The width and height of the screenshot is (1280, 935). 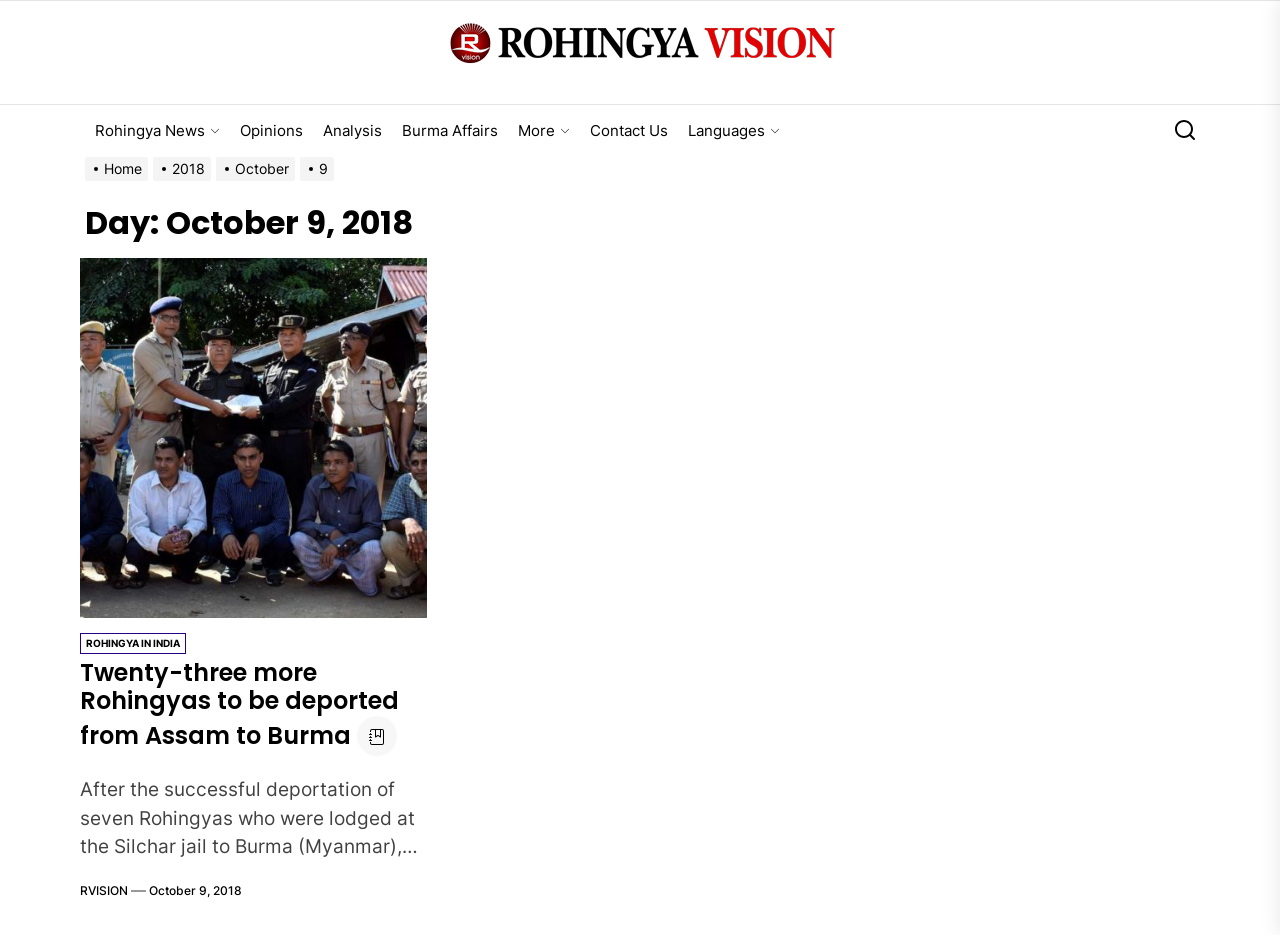 What do you see at coordinates (133, 643) in the screenshot?
I see `Rohingya in India` at bounding box center [133, 643].